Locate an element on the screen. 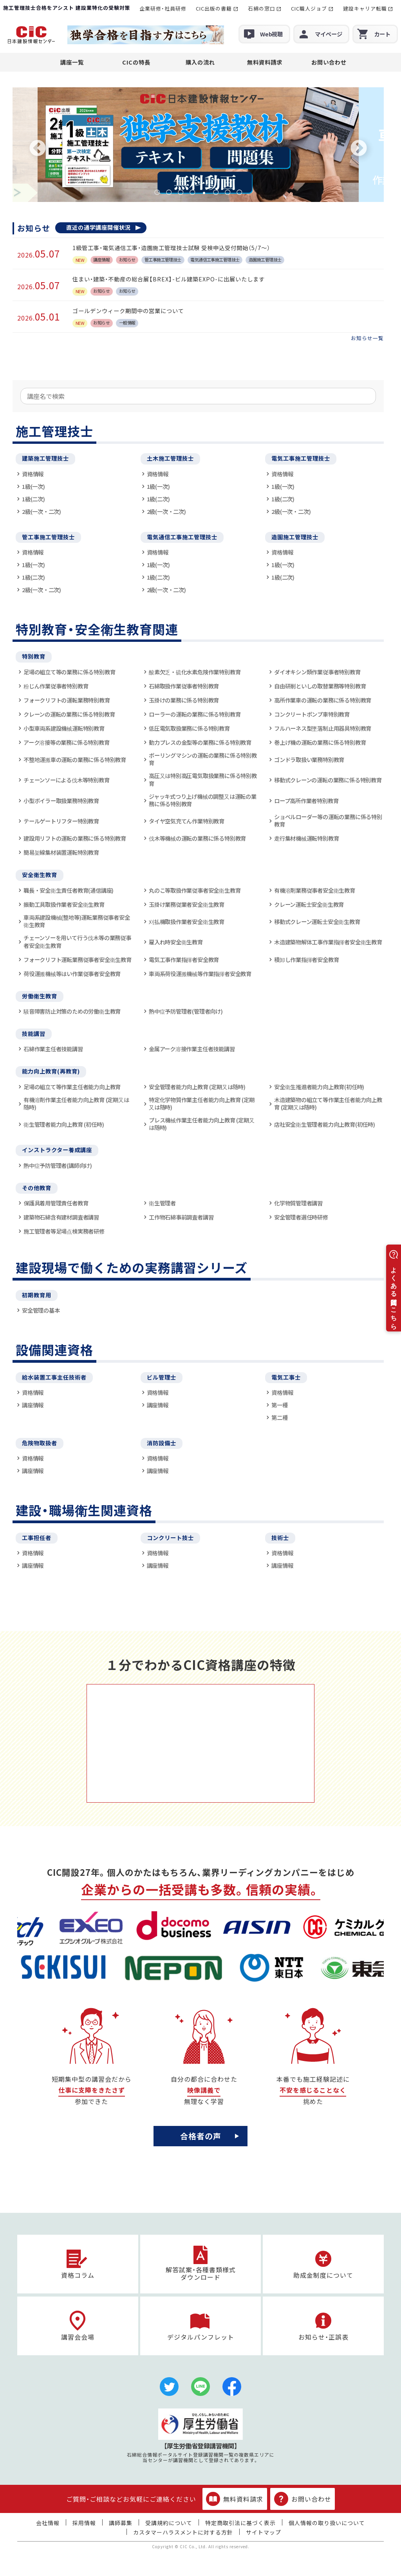 The height and width of the screenshot is (2576, 401). 2級(一次・二次) is located at coordinates (41, 511).